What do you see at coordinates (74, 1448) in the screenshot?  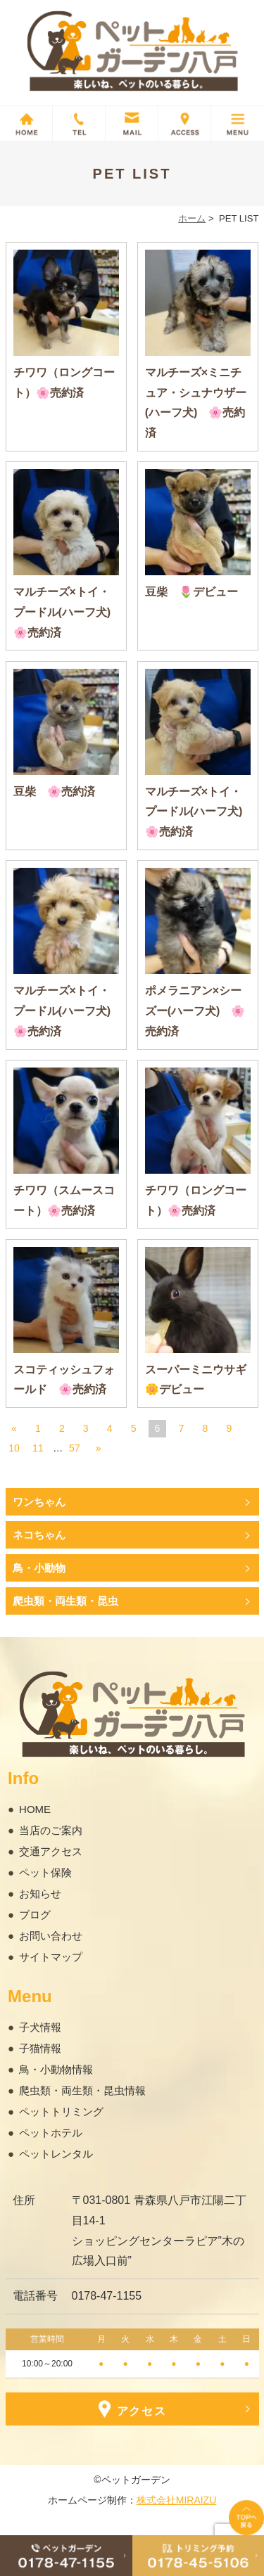 I see `57` at bounding box center [74, 1448].